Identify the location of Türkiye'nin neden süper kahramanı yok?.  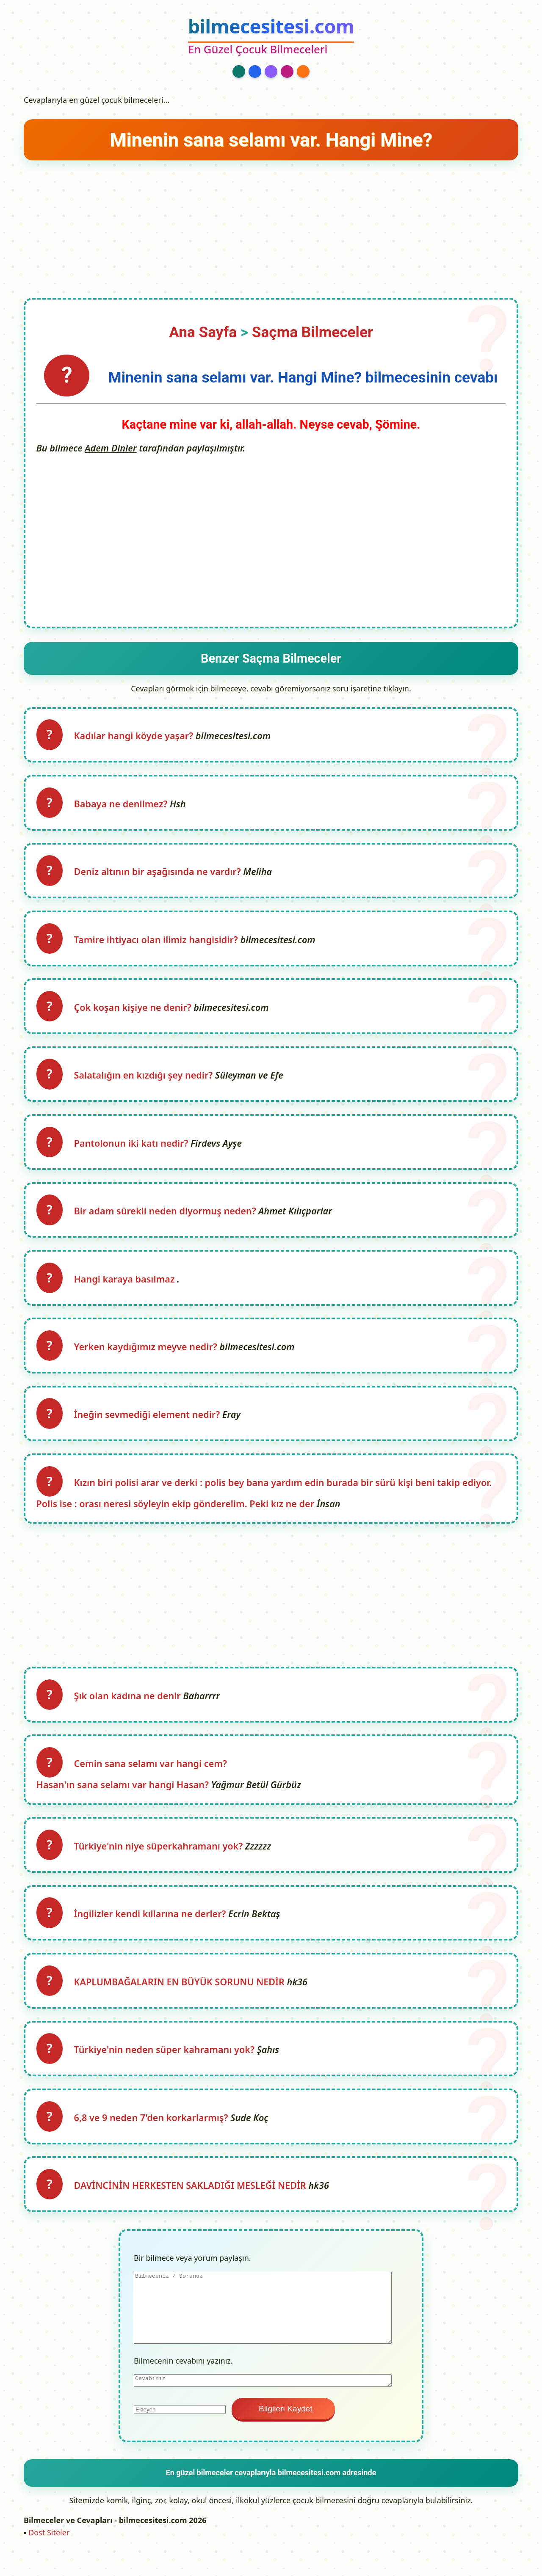
(166, 2070).